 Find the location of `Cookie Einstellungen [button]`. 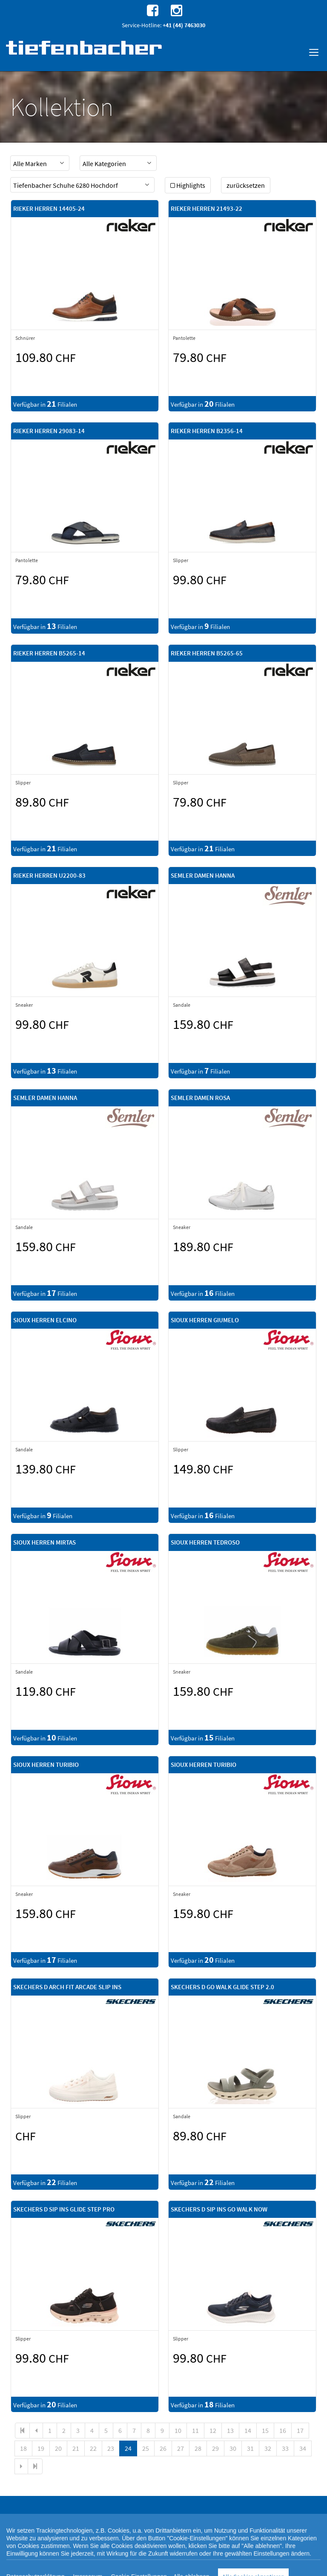

Cookie Einstellungen [button] is located at coordinates (103, 2567).